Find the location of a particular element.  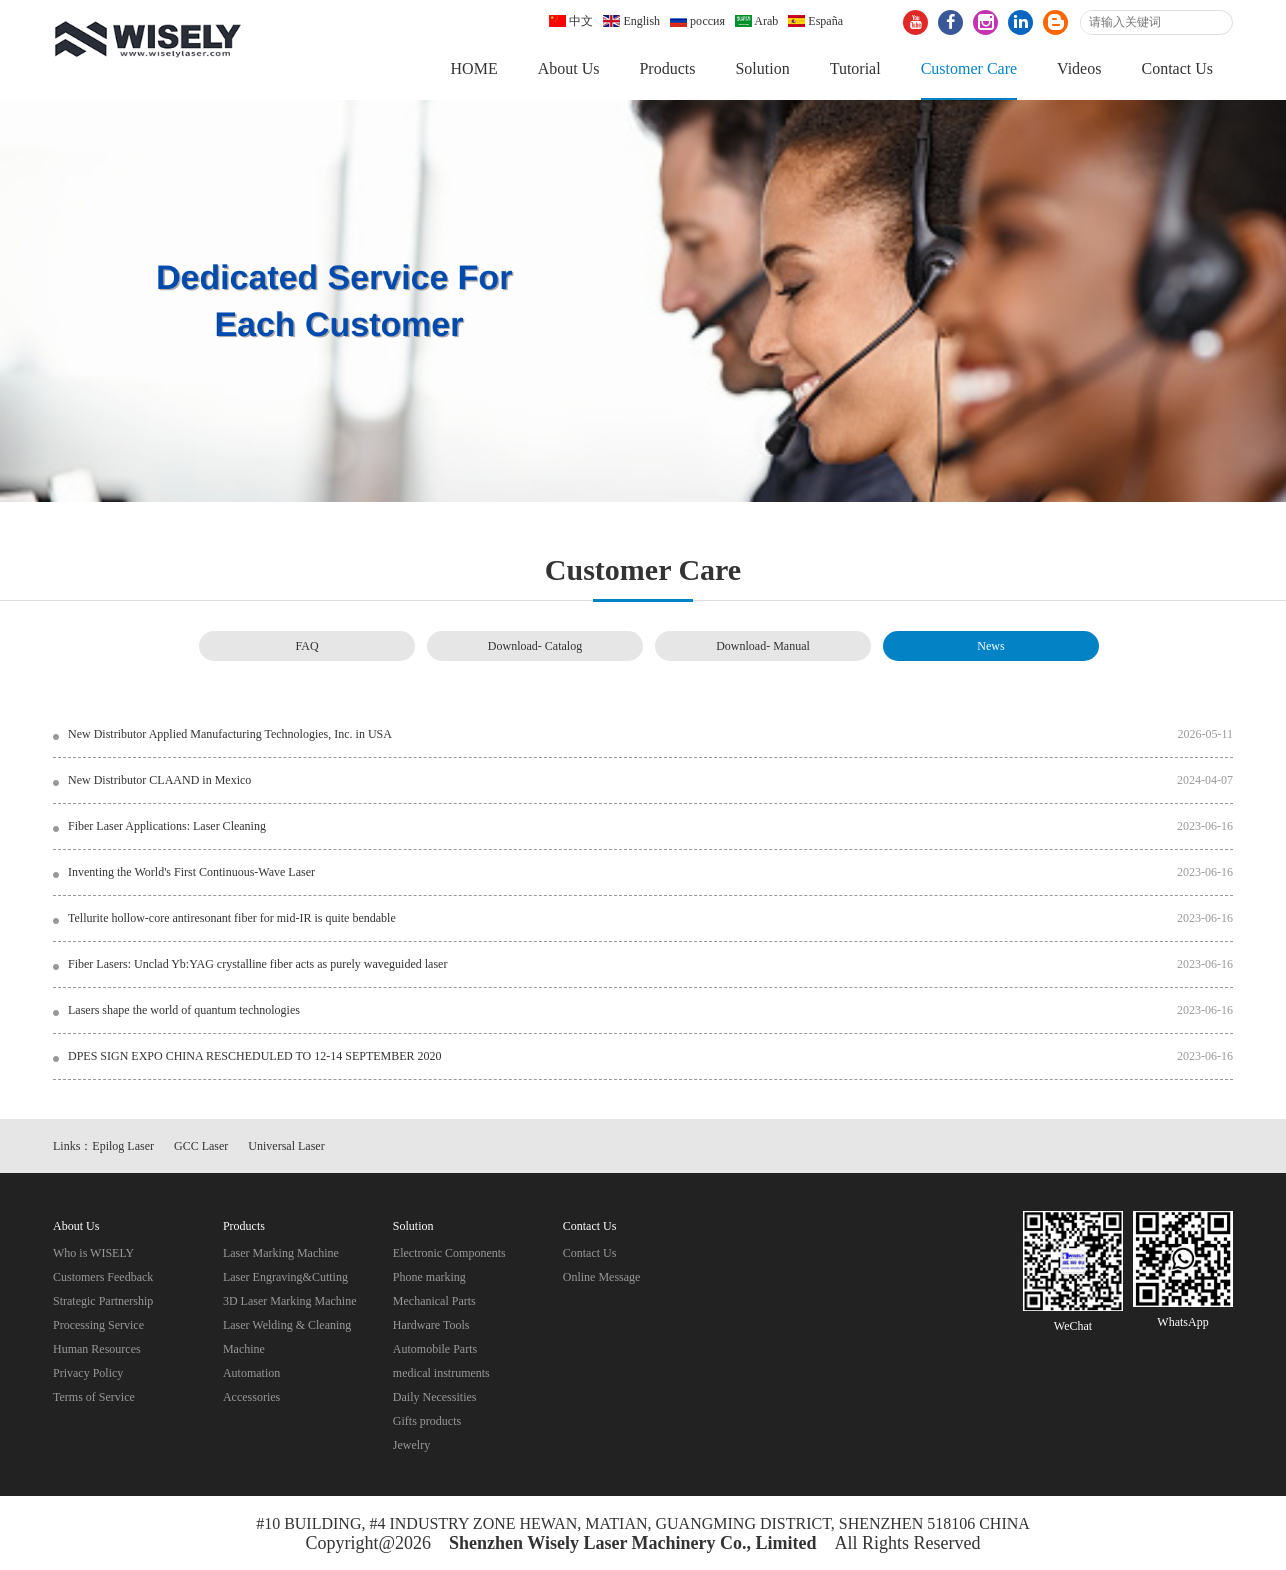

Fiber Lasers: Unclad Yb:YAG crystalline fiber acts as purely waveguided laser is located at coordinates (257, 964).